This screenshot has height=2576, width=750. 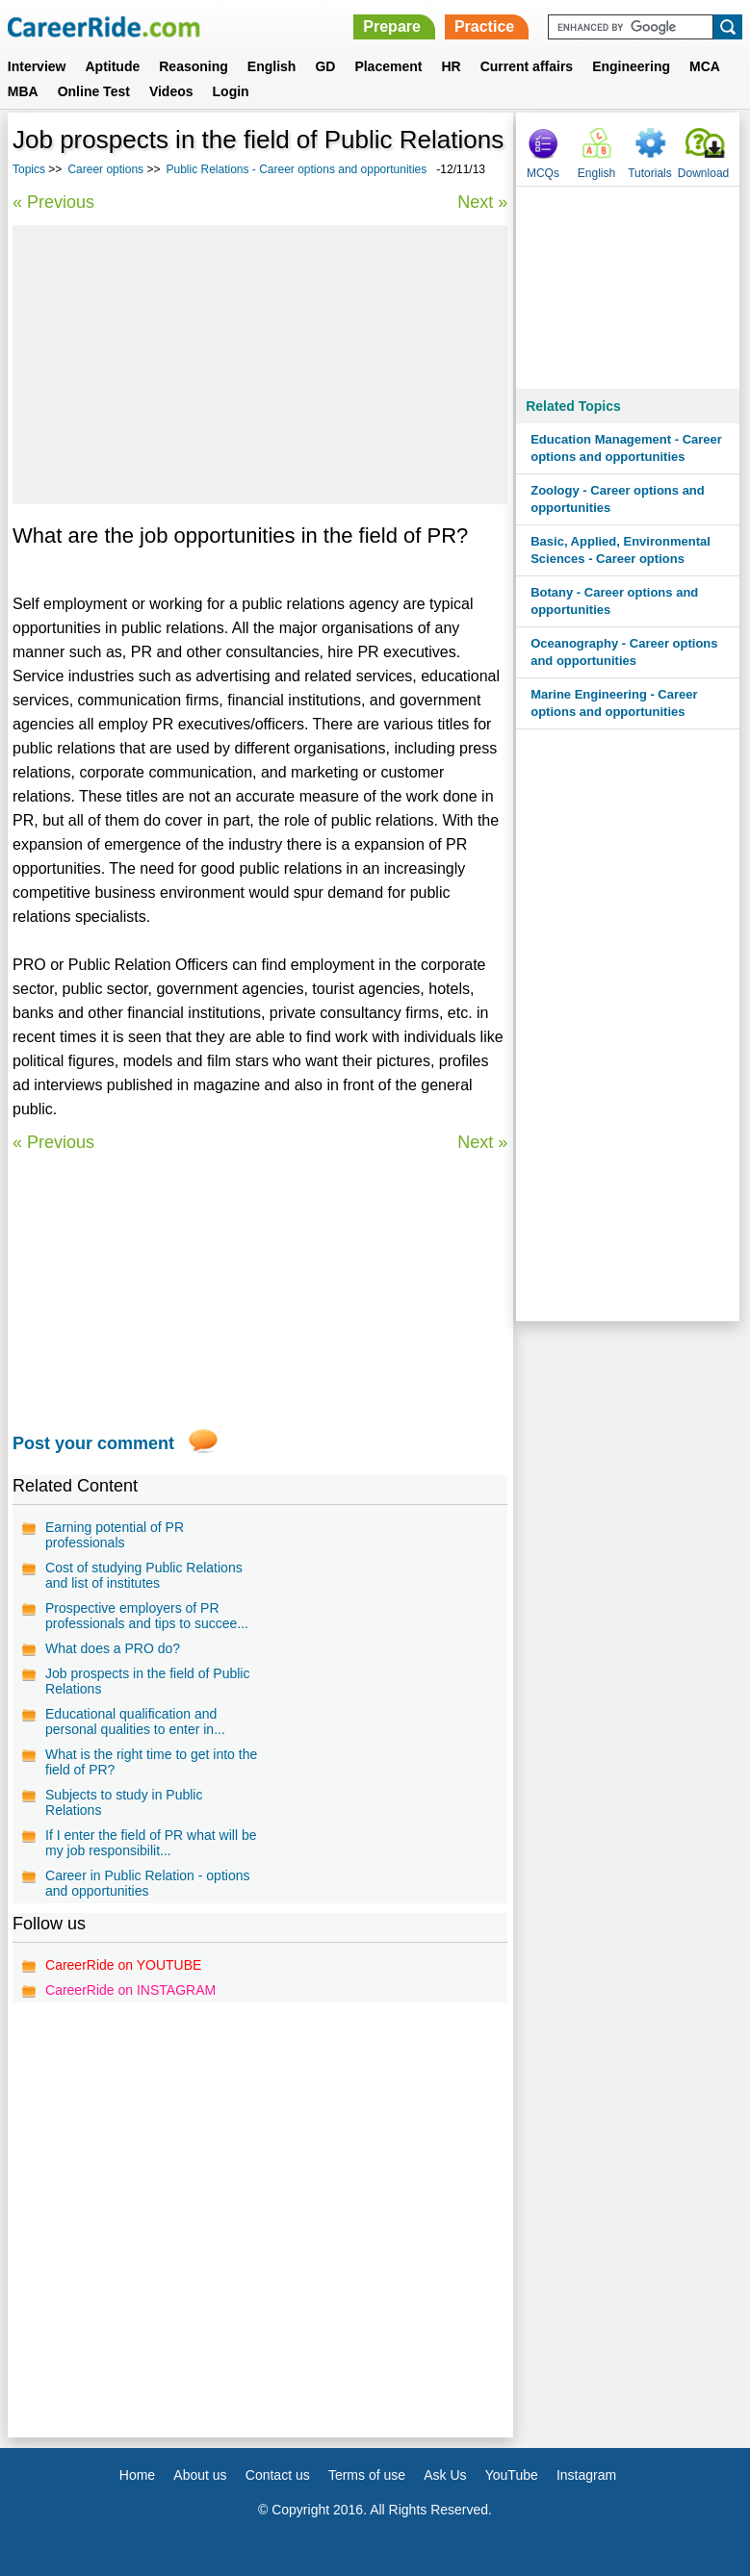 What do you see at coordinates (112, 66) in the screenshot?
I see `Aptitude` at bounding box center [112, 66].